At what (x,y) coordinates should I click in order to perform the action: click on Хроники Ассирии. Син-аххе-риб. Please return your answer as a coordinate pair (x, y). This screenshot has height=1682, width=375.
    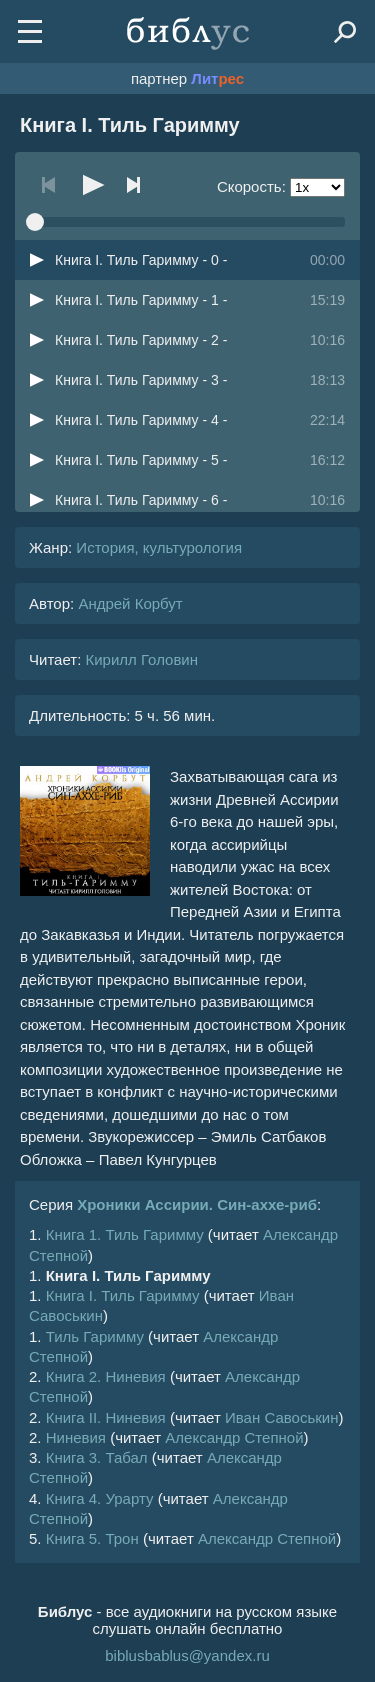
    Looking at the image, I should click on (197, 1204).